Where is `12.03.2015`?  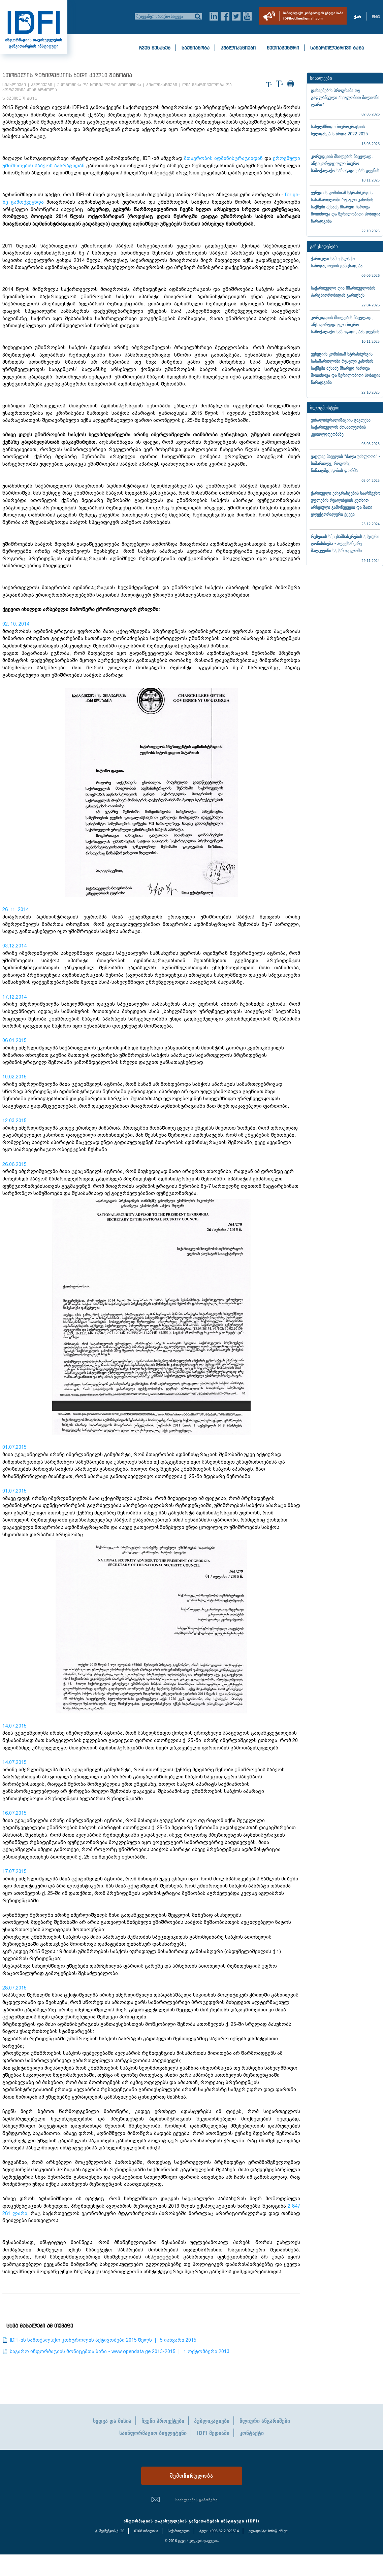
12.03.2015 is located at coordinates (14, 1120).